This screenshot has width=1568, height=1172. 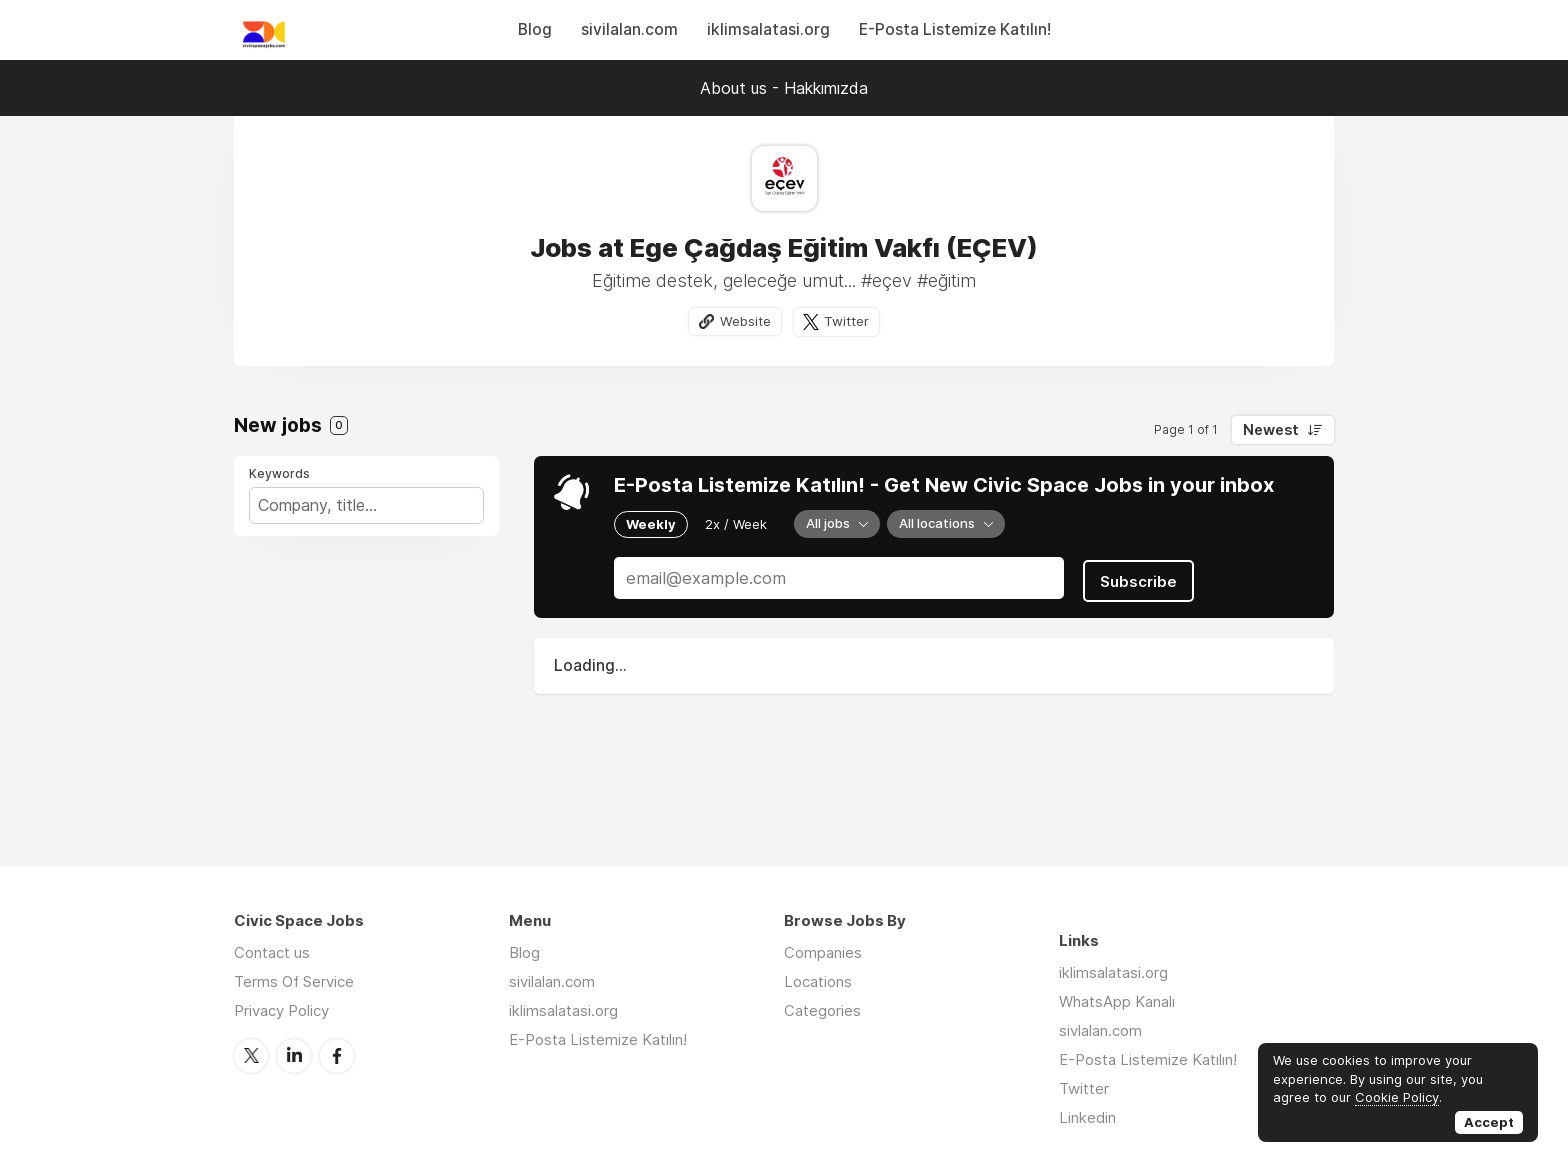 I want to click on Linkedin, so click(x=1087, y=1117).